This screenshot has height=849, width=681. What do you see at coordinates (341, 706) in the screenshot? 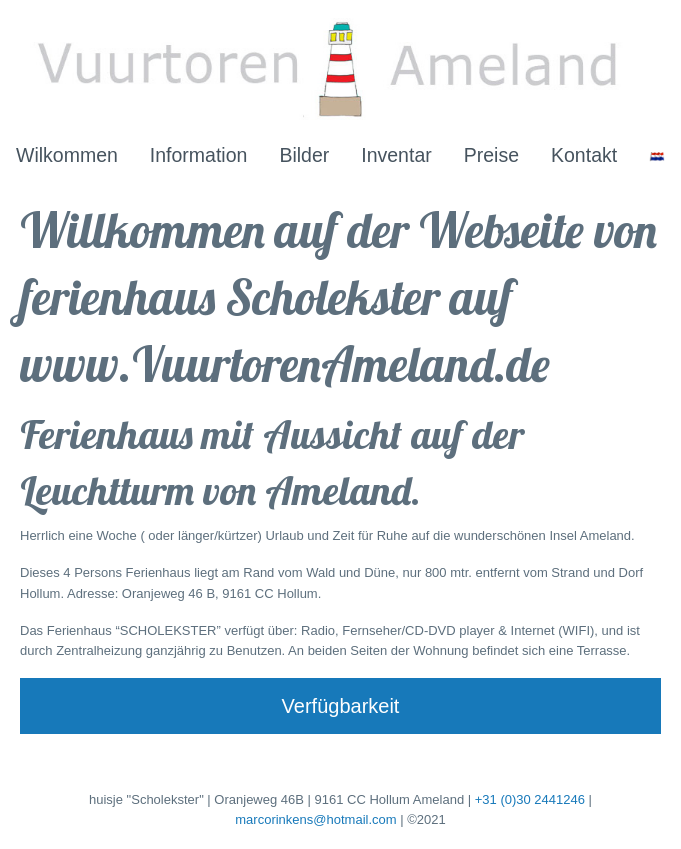
I see `Verfügbarkeit` at bounding box center [341, 706].